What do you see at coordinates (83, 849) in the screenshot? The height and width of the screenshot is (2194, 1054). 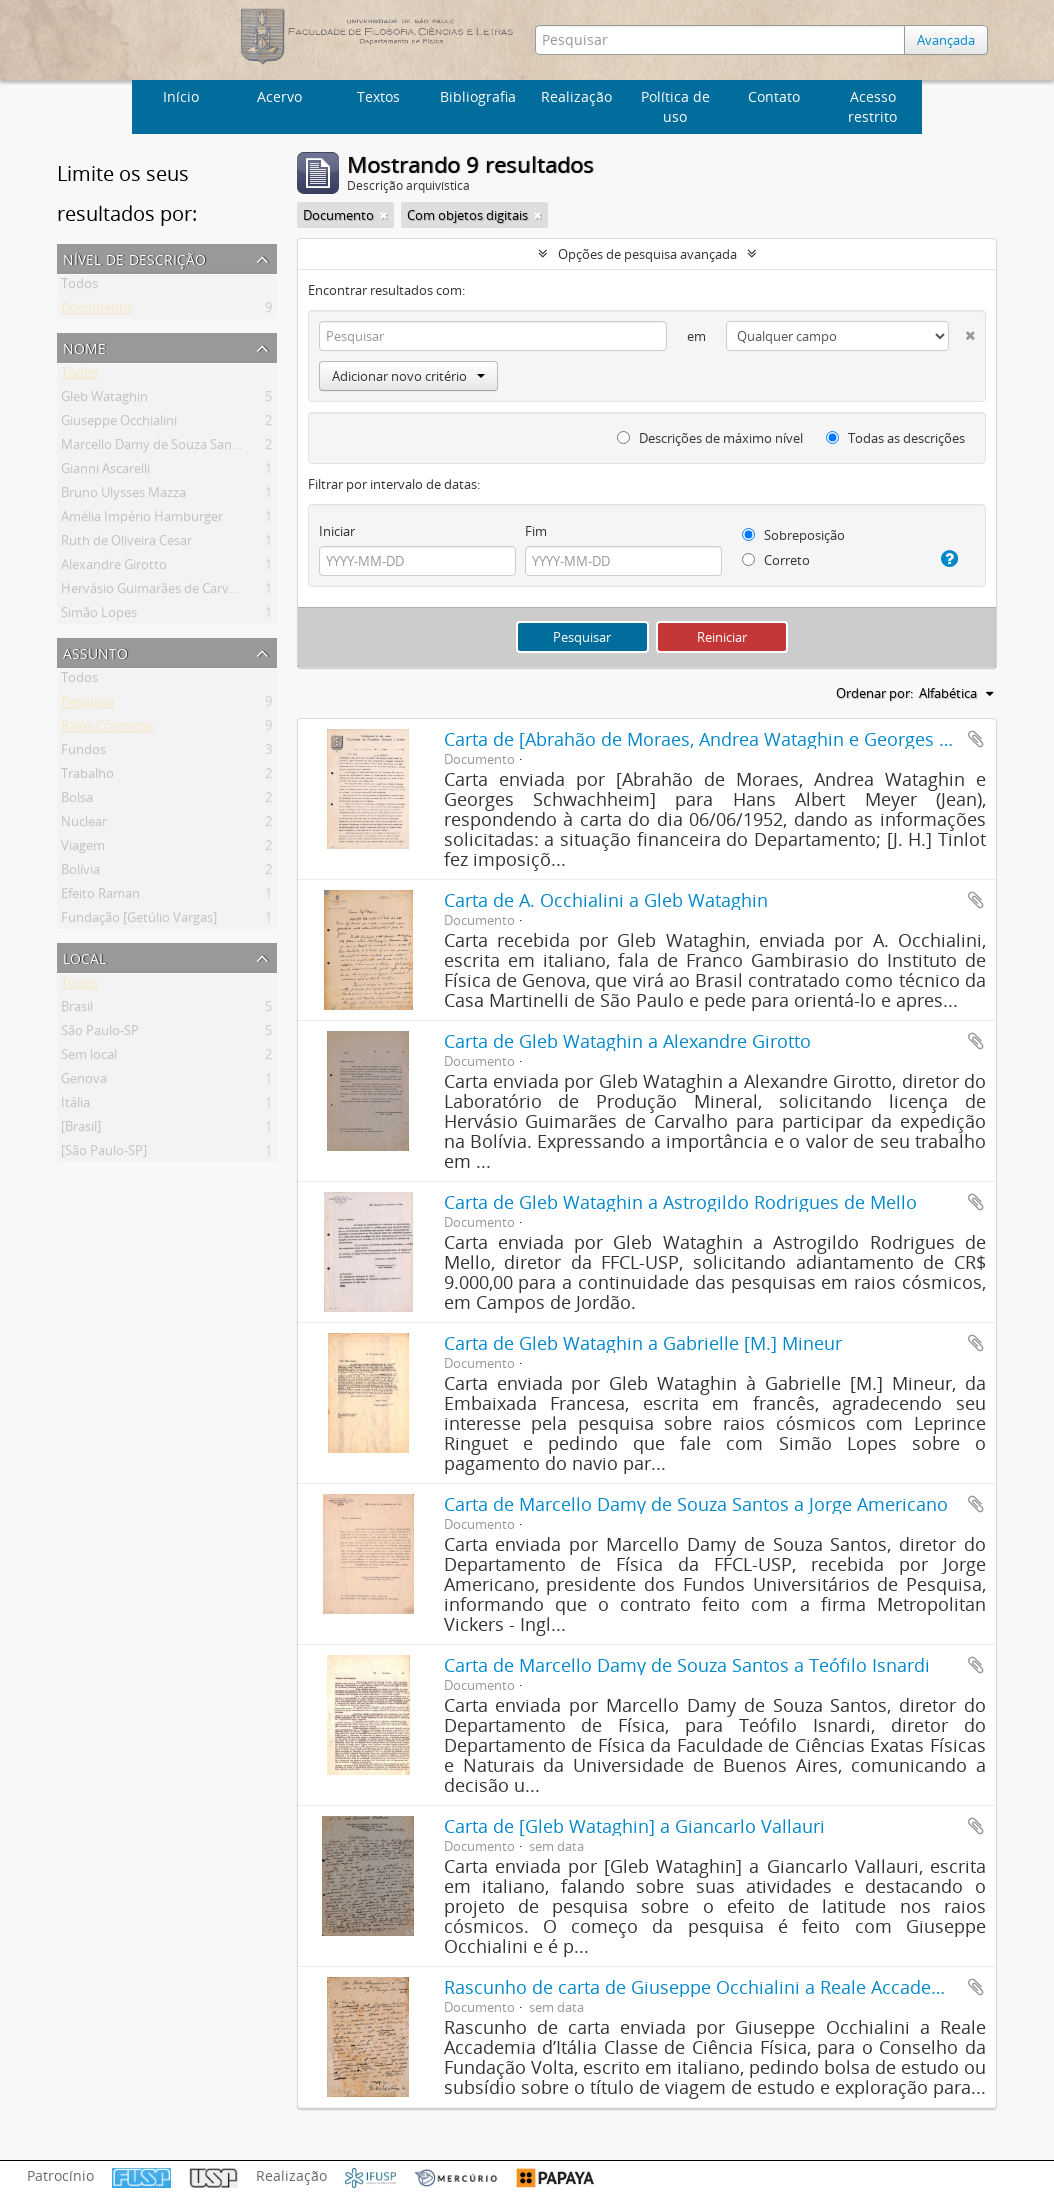 I see `Viagem` at bounding box center [83, 849].